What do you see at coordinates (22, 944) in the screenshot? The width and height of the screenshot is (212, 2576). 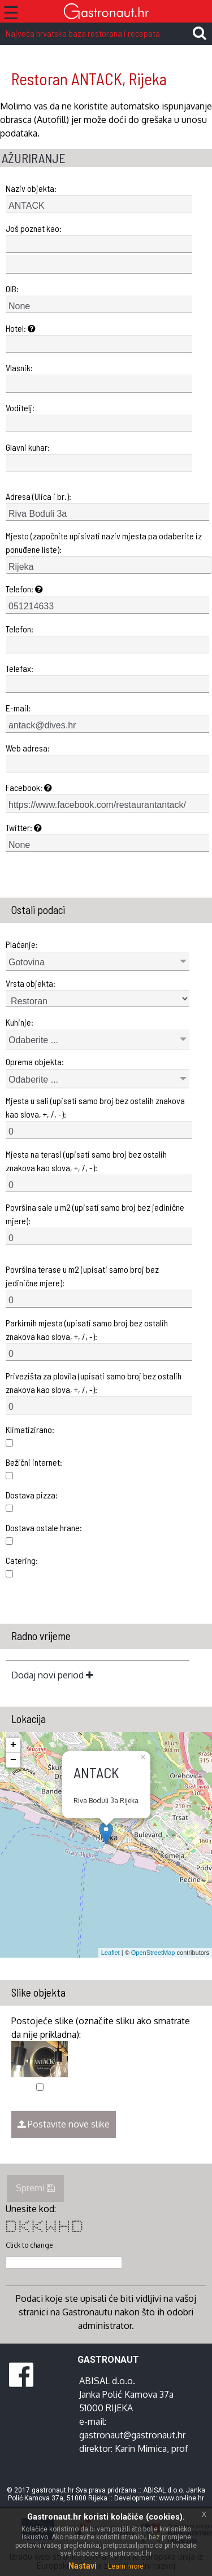 I see `Plaćanje:` at bounding box center [22, 944].